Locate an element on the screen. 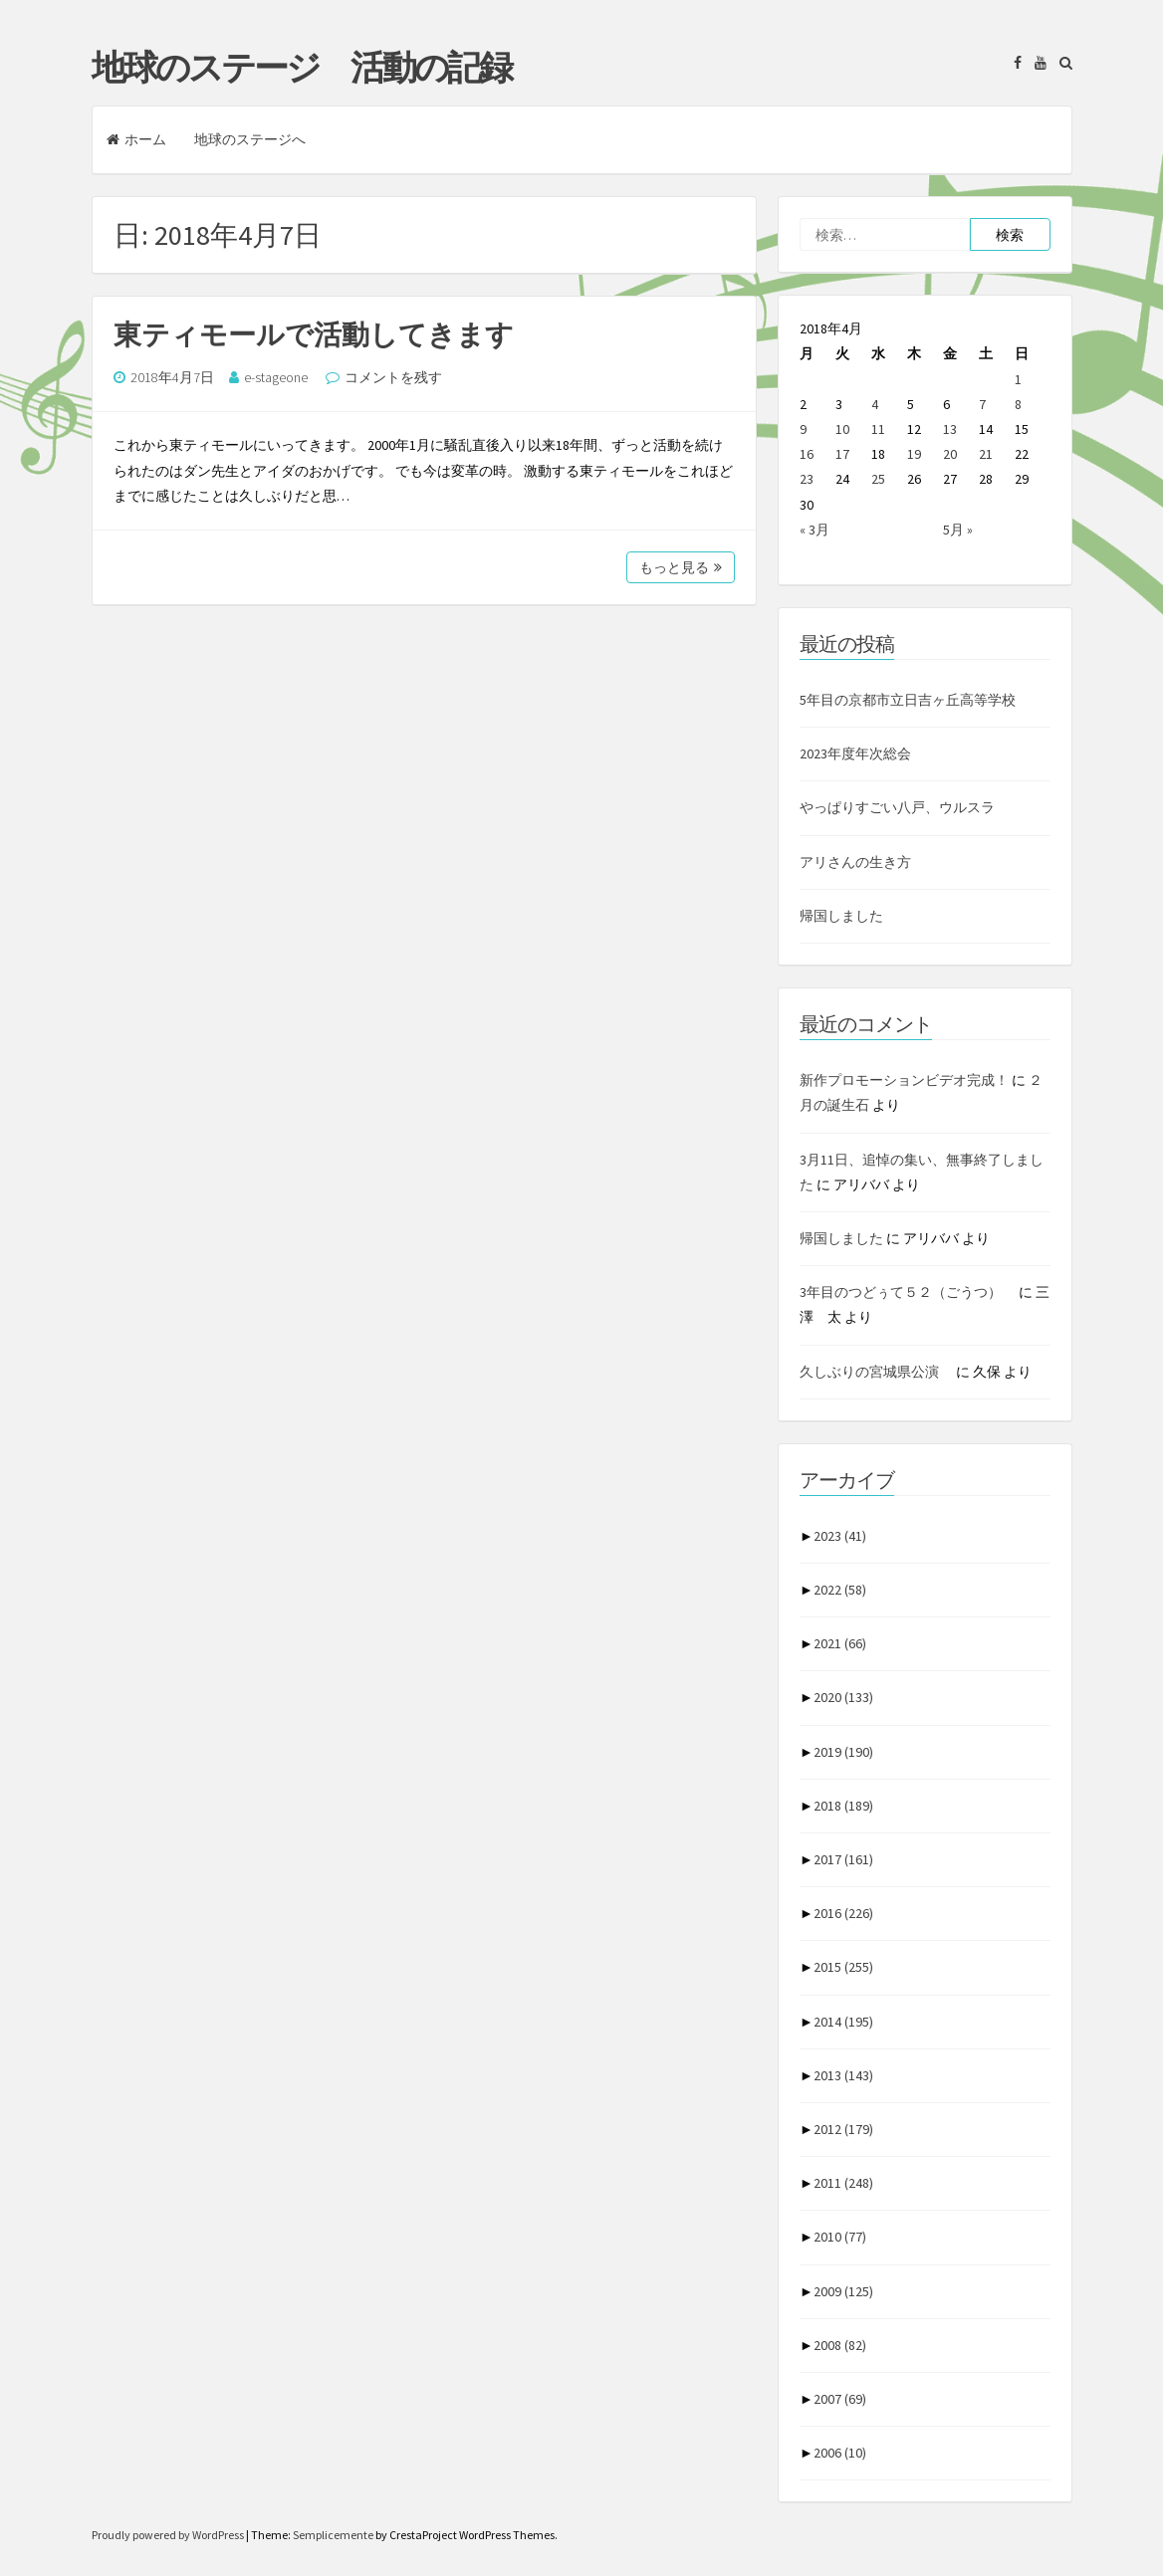 The image size is (1163, 2576). 11 [2018年4月11日 に投稿を公開] is located at coordinates (878, 429).